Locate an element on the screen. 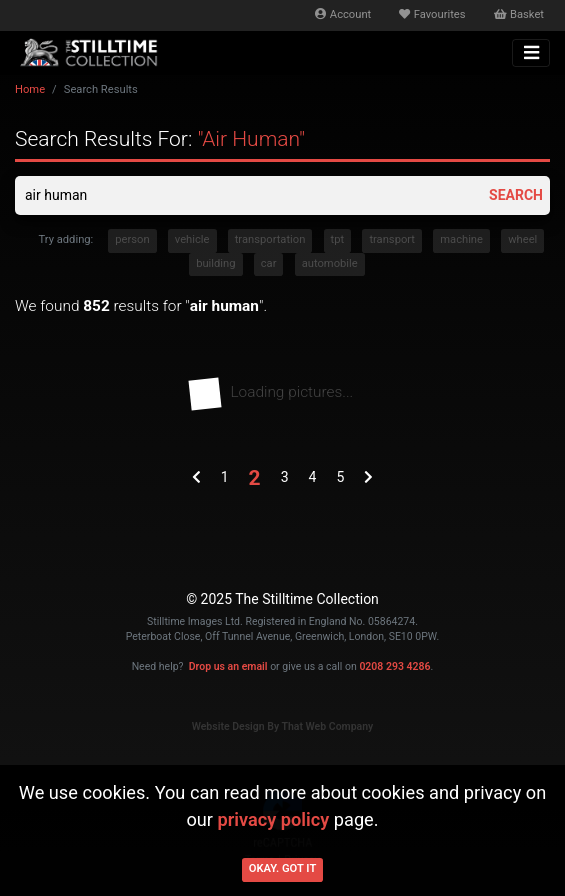  Basket is located at coordinates (519, 14).